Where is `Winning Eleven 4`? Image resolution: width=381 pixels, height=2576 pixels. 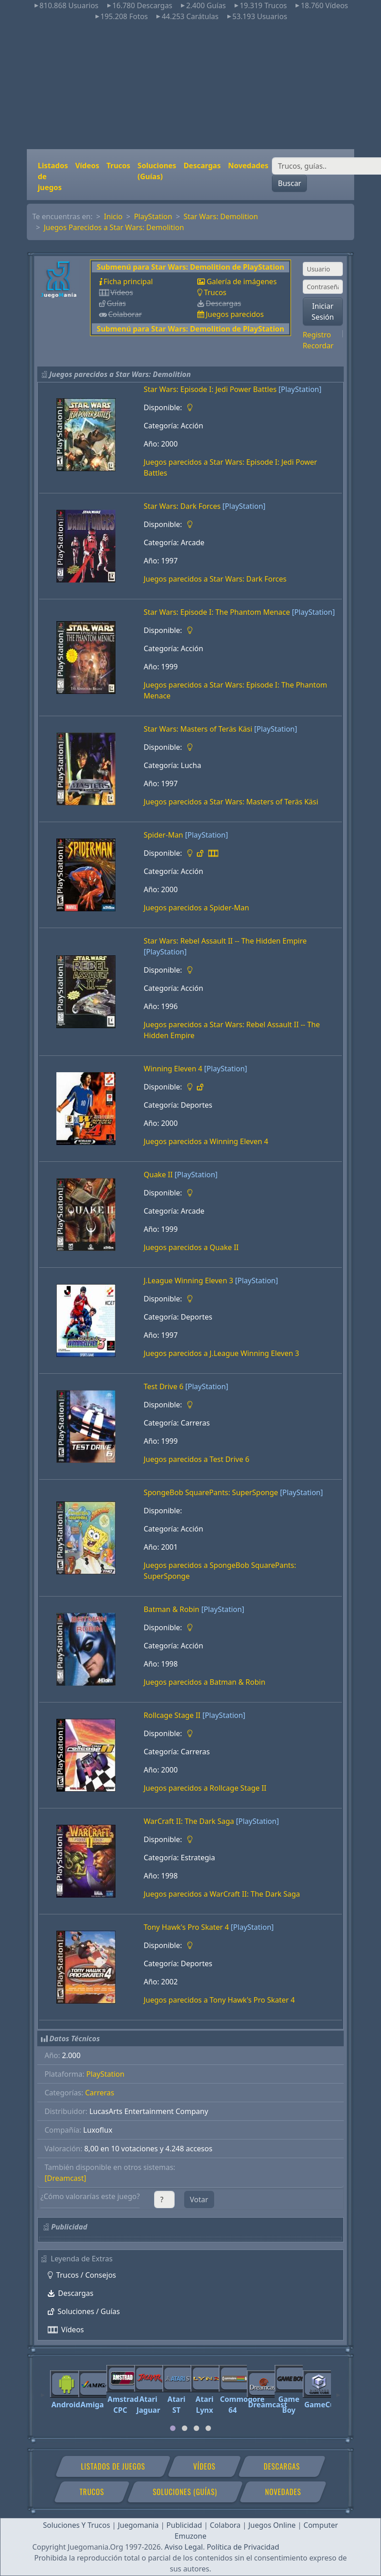 Winning Eleven 4 is located at coordinates (173, 1069).